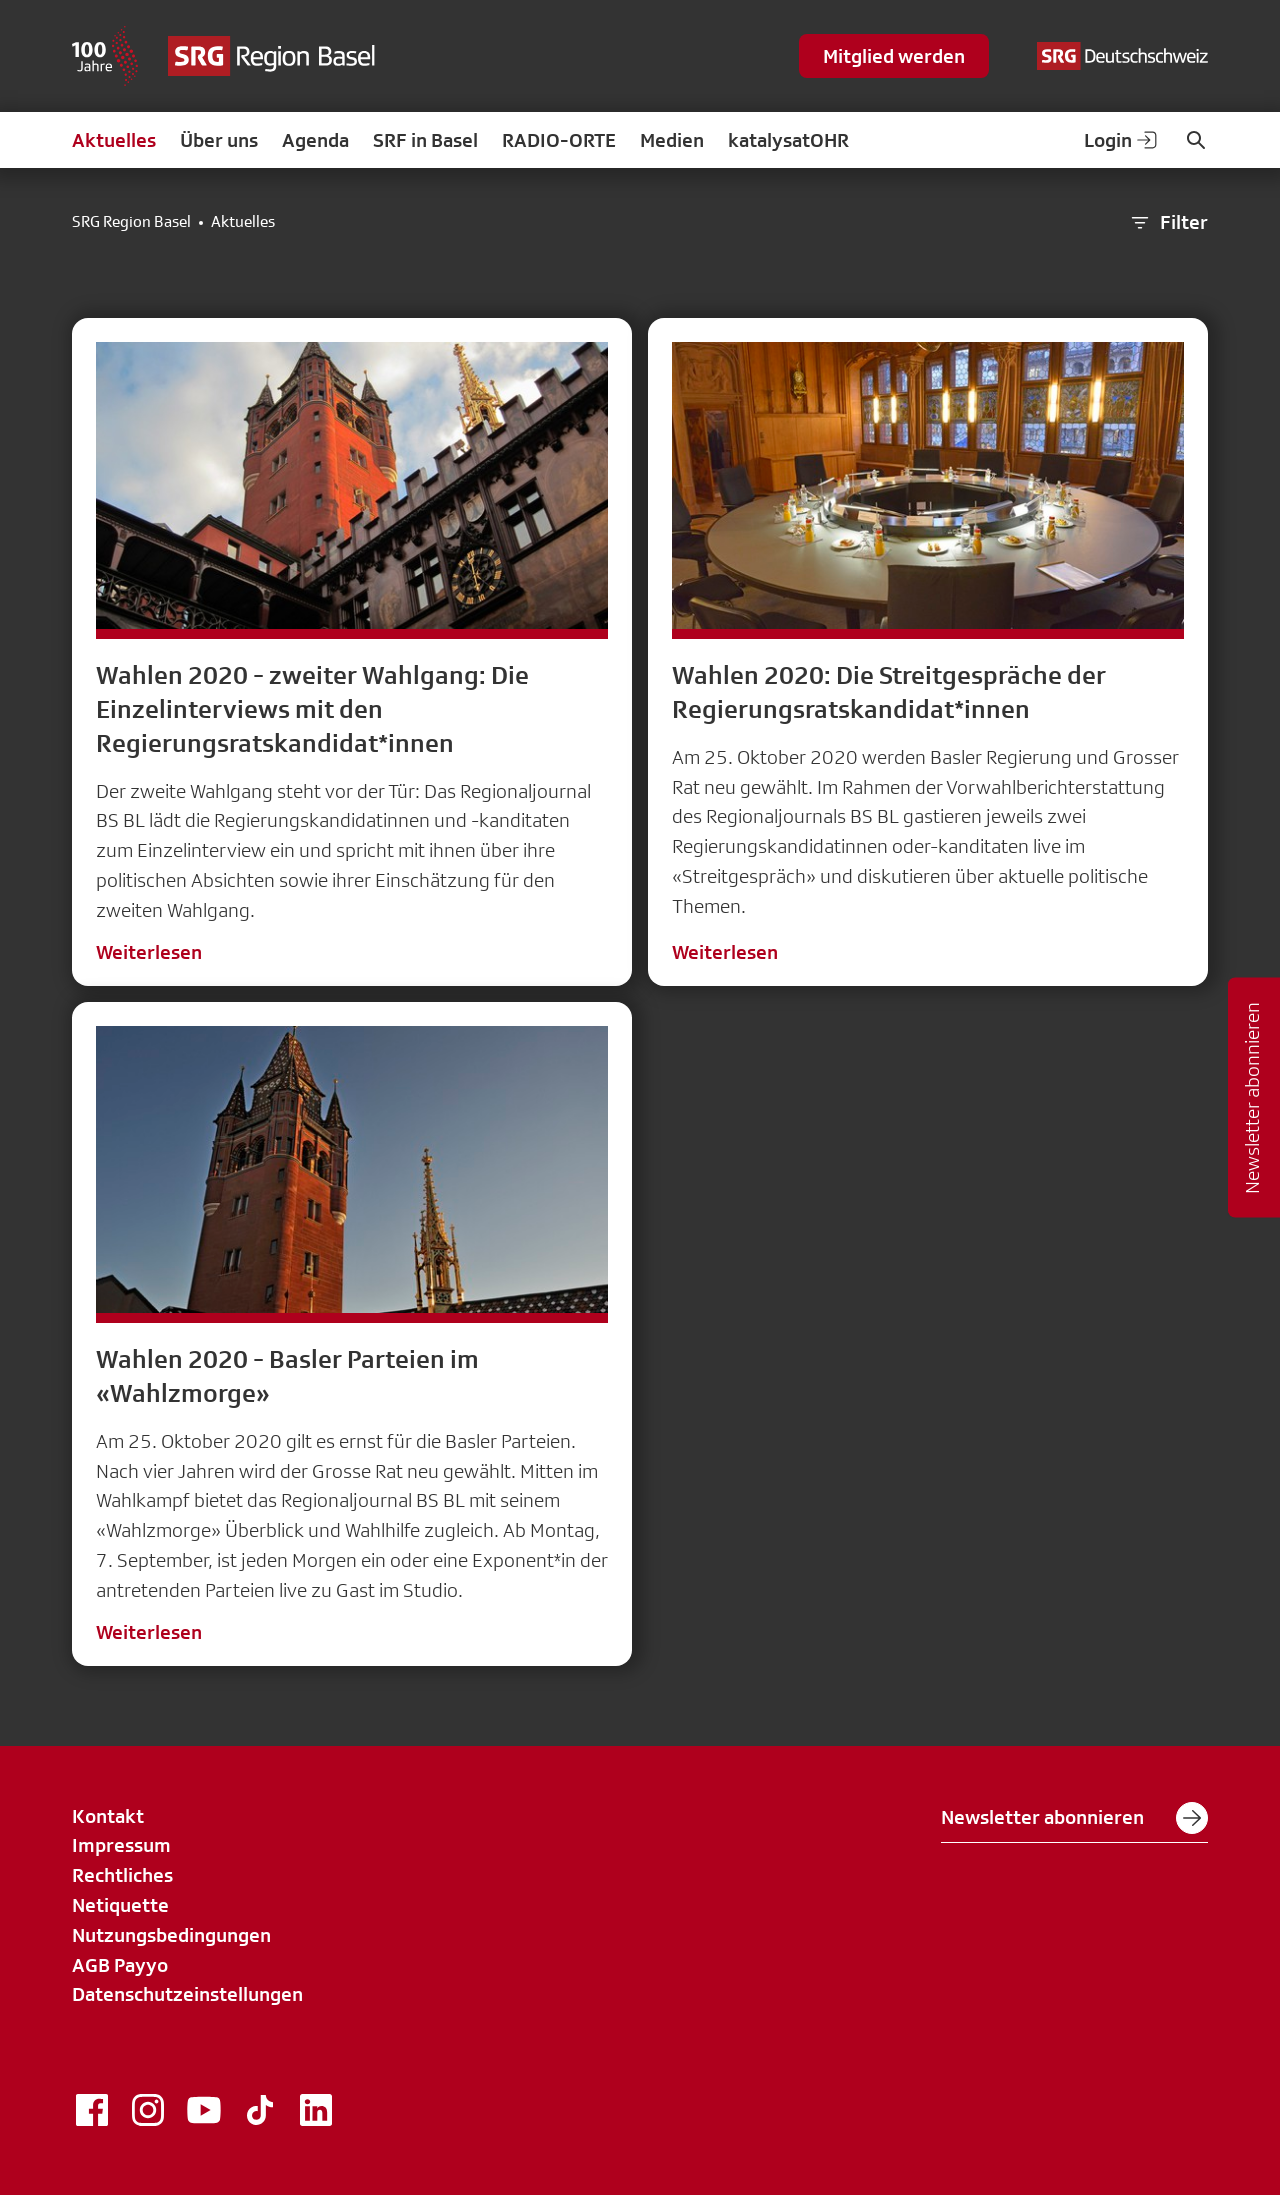 Image resolution: width=1280 pixels, height=2195 pixels. Describe the element at coordinates (149, 952) in the screenshot. I see `Weiterlesen` at that location.